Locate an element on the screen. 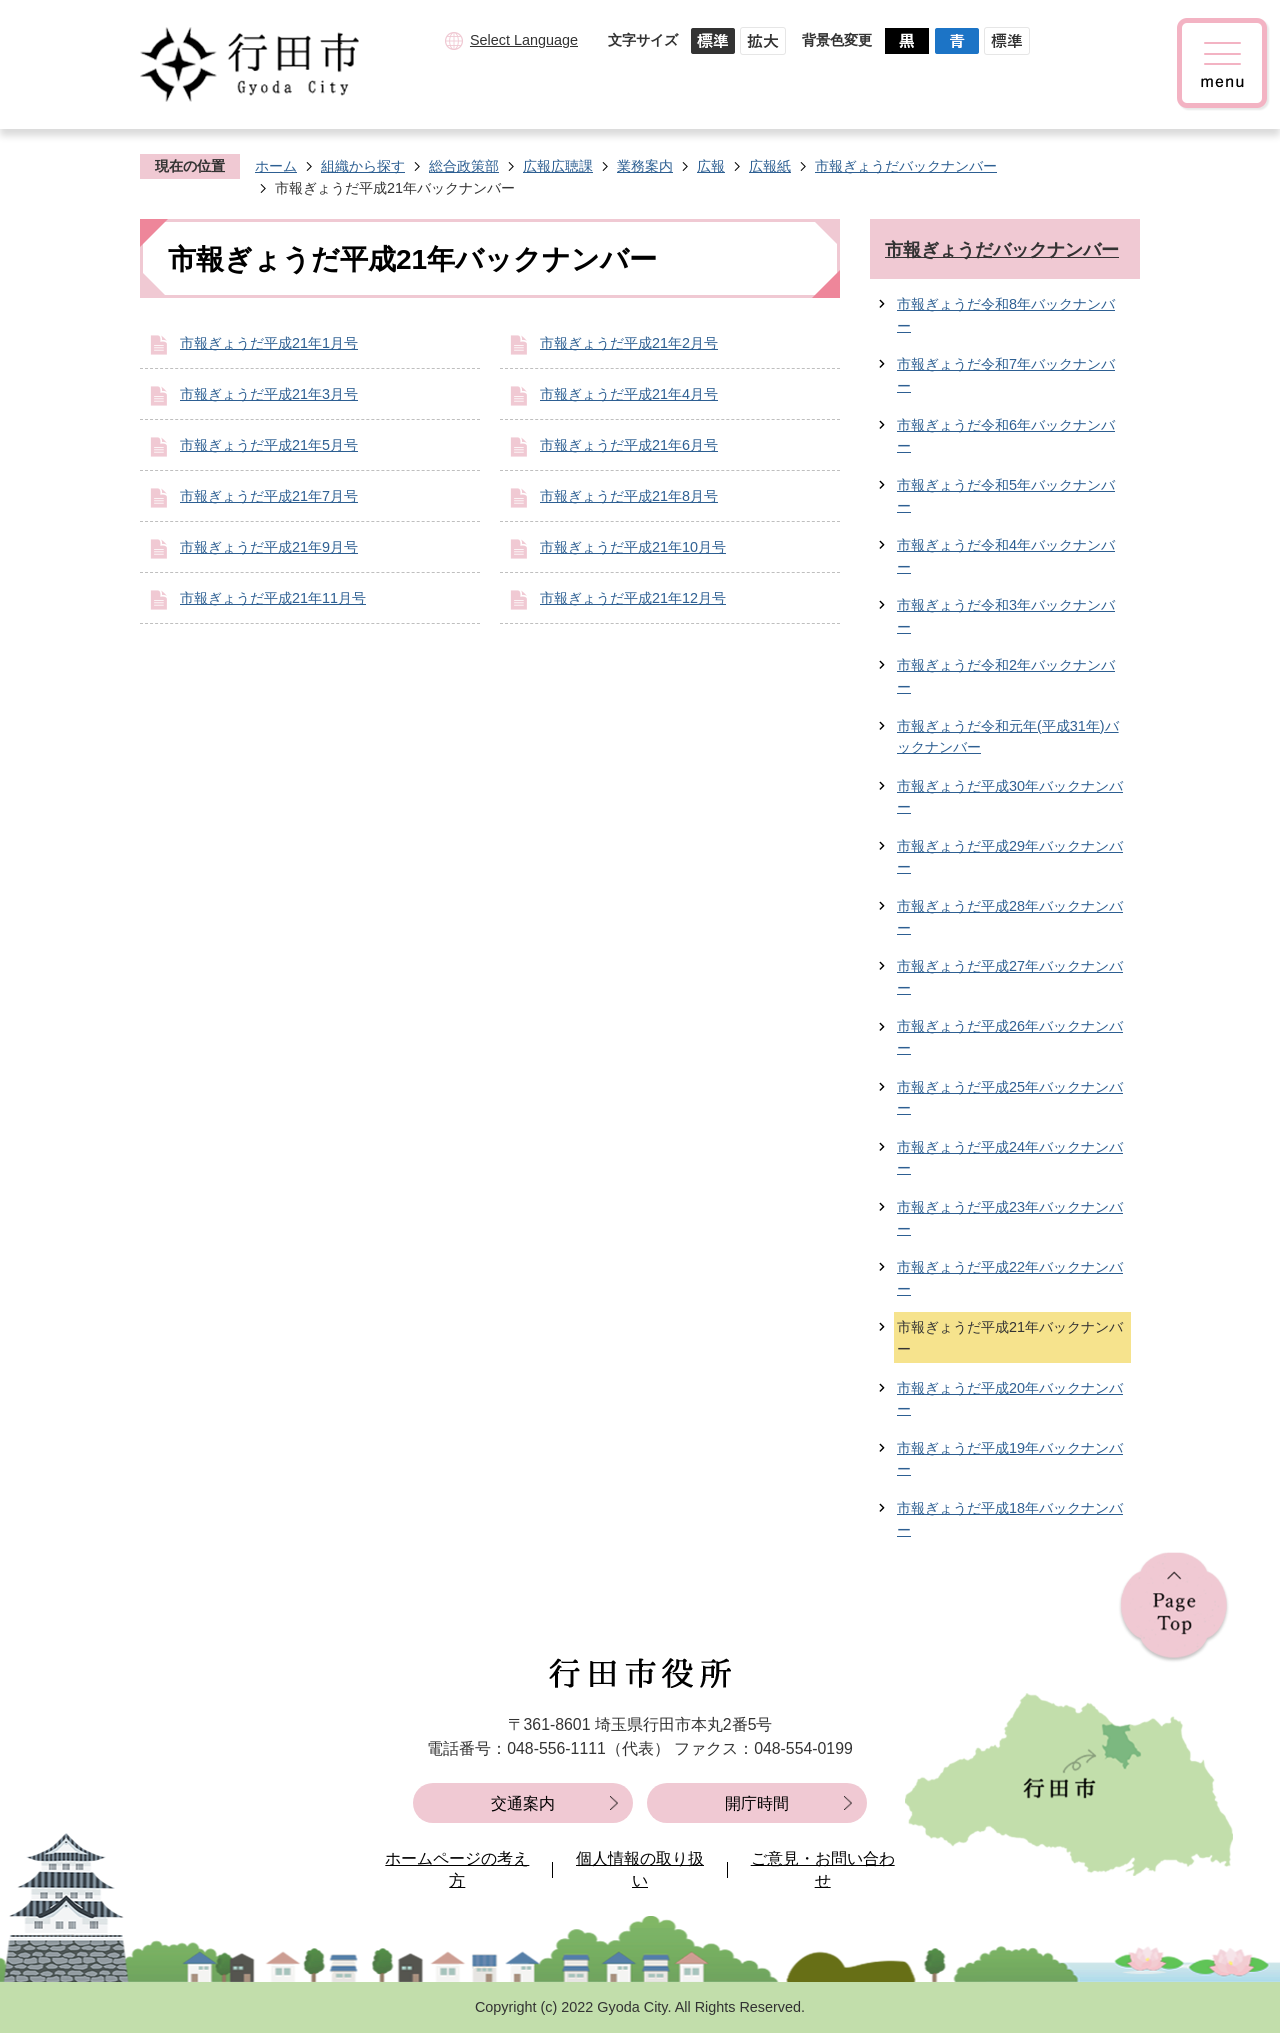 Image resolution: width=1280 pixels, height=2033 pixels. ページの先頭へ is located at coordinates (1174, 1607).